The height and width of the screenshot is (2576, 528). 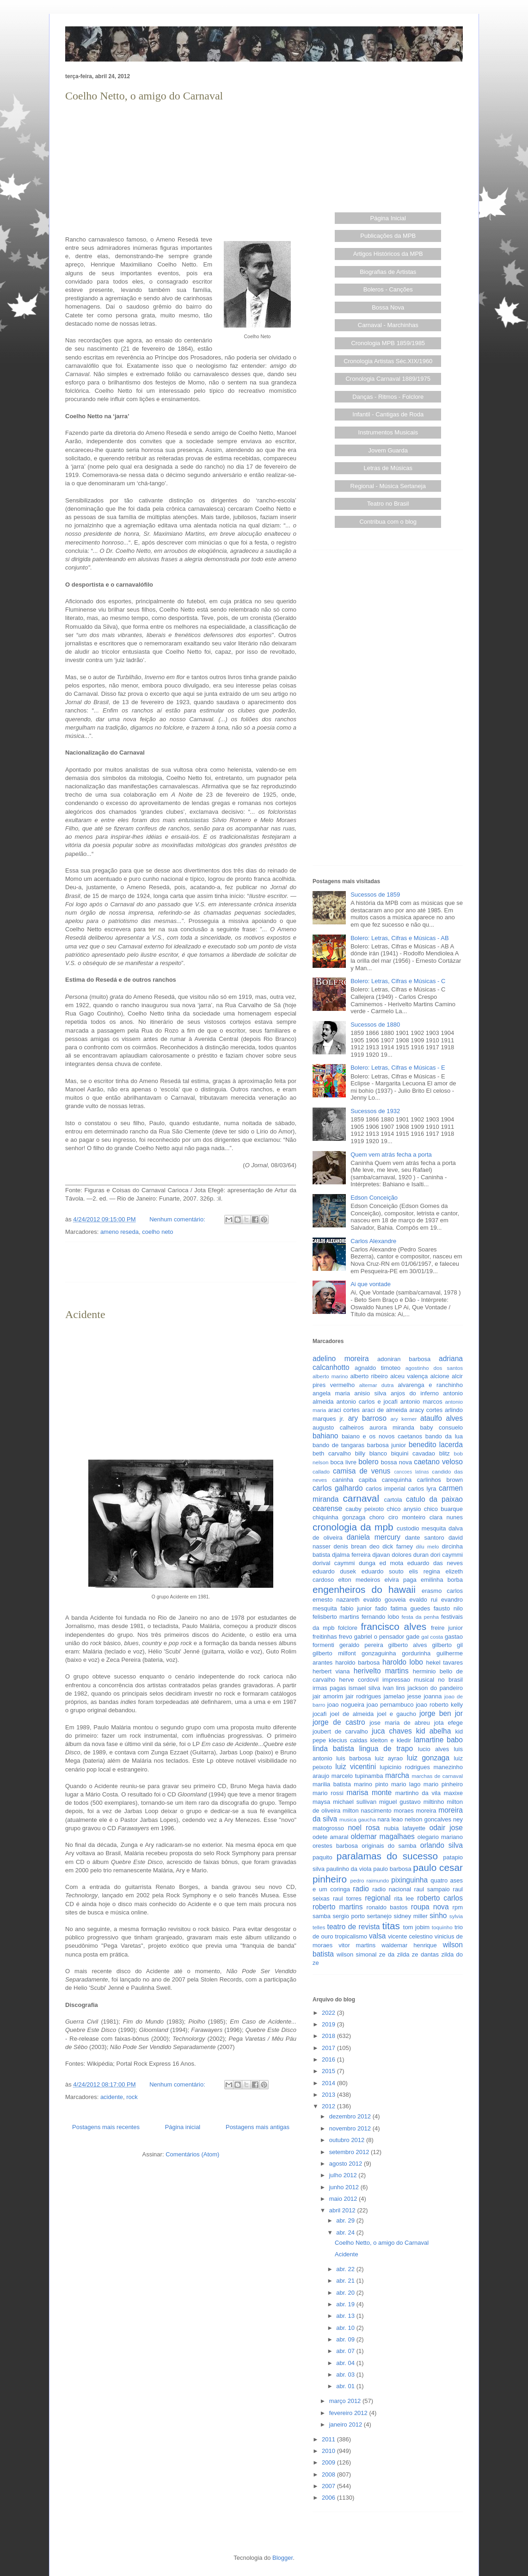 What do you see at coordinates (355, 1767) in the screenshot?
I see `luiz vicentini` at bounding box center [355, 1767].